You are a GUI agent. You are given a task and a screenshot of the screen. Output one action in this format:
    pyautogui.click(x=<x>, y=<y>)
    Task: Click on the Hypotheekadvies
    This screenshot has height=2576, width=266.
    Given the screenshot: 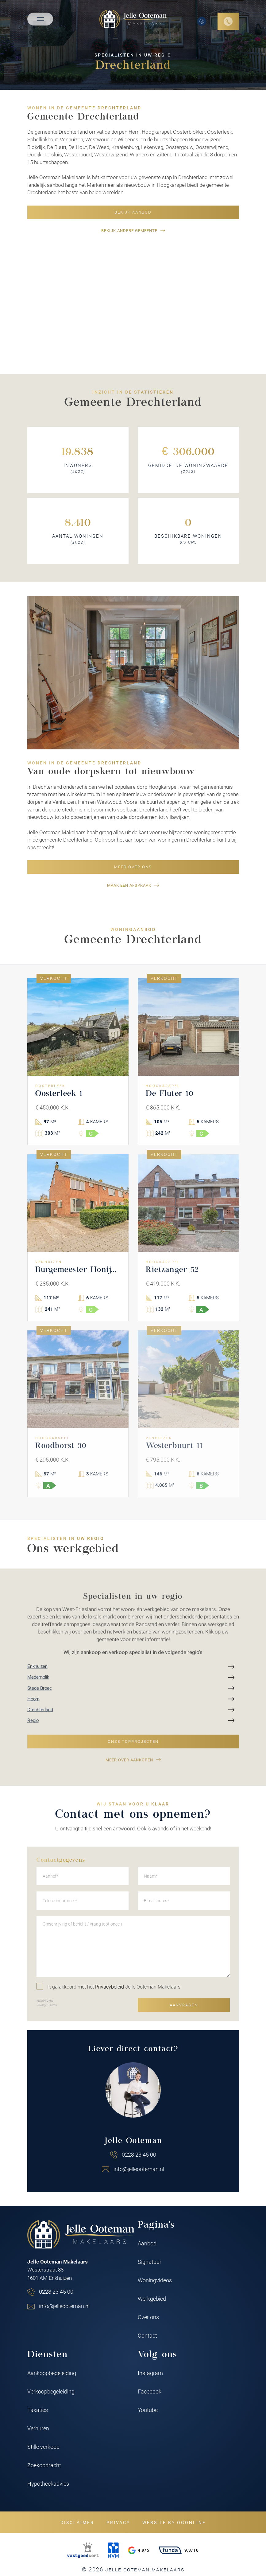 What is the action you would take?
    pyautogui.click(x=48, y=2483)
    